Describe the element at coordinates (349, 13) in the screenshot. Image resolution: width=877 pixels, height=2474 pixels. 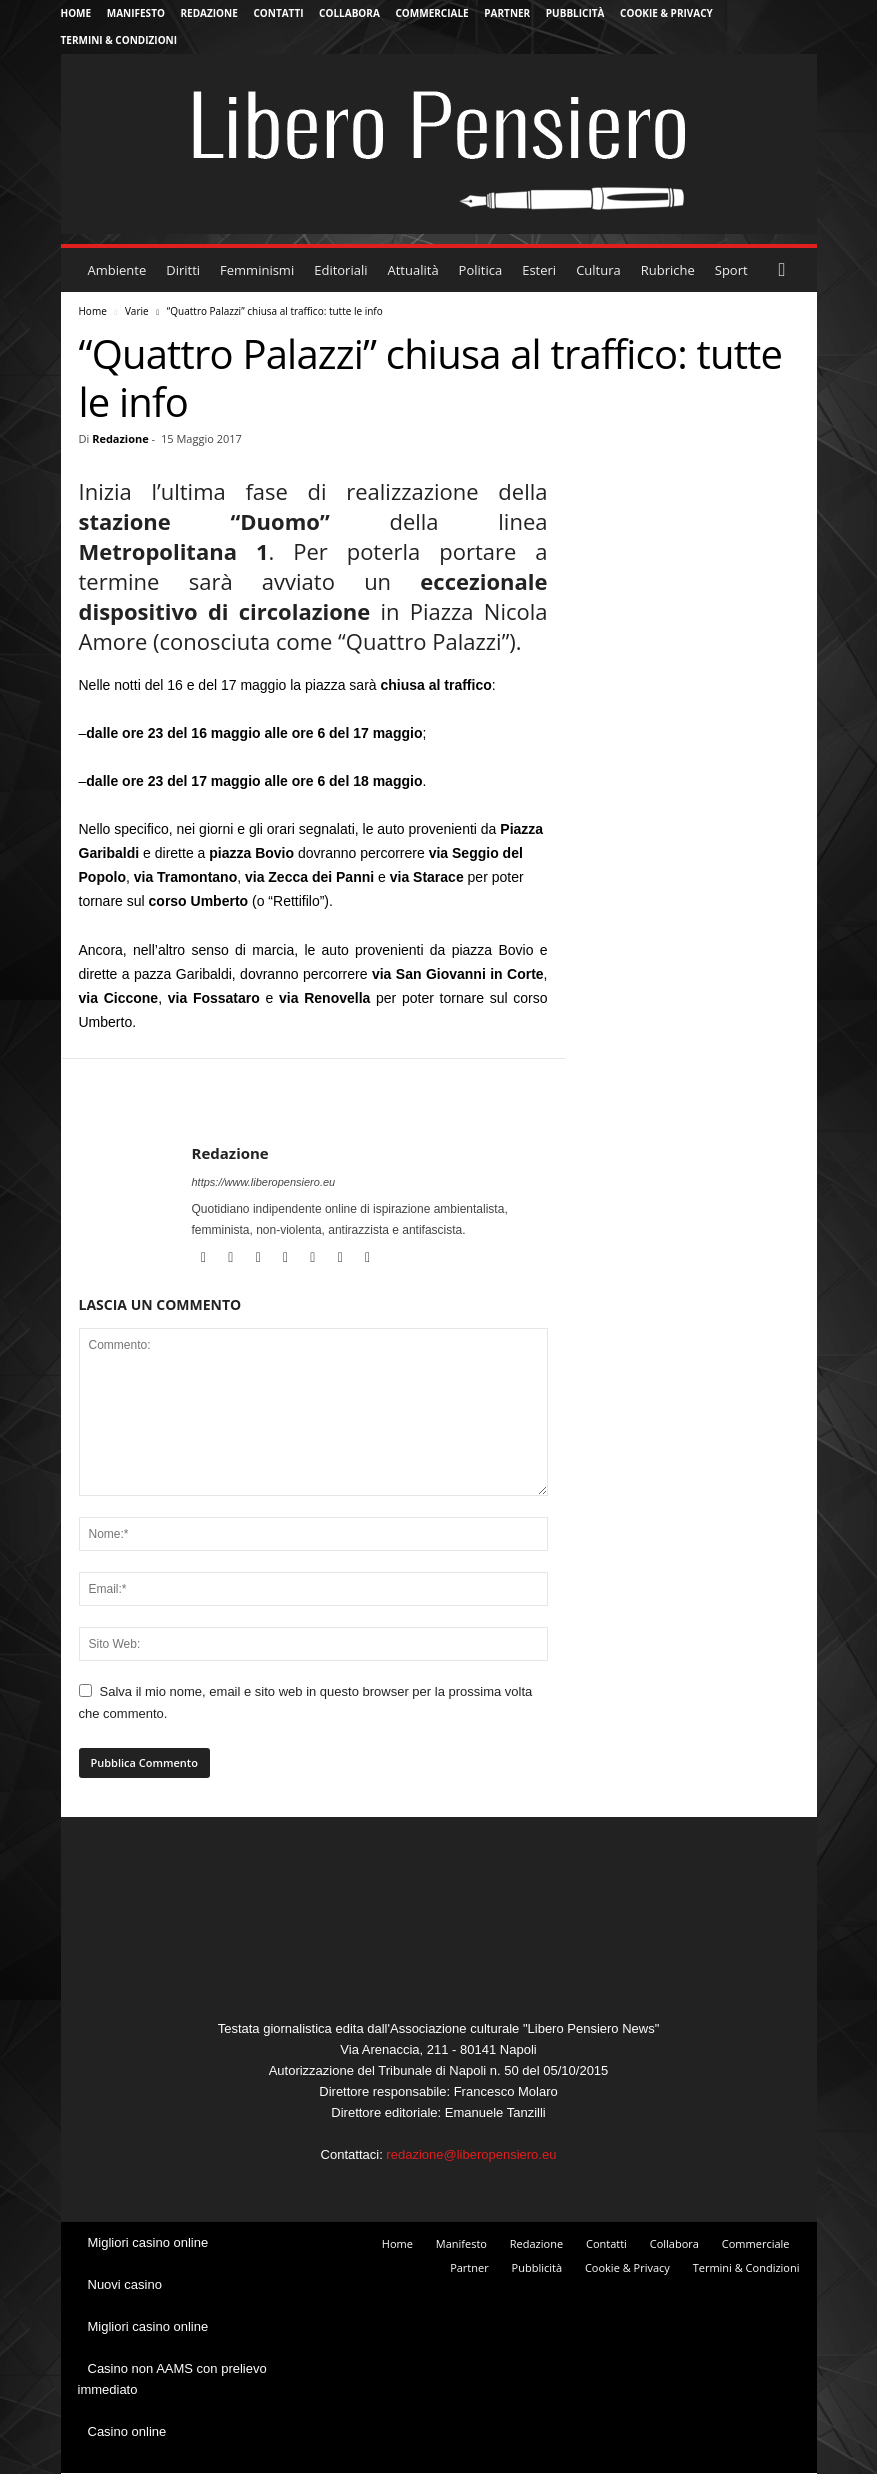
I see `Collabora` at that location.